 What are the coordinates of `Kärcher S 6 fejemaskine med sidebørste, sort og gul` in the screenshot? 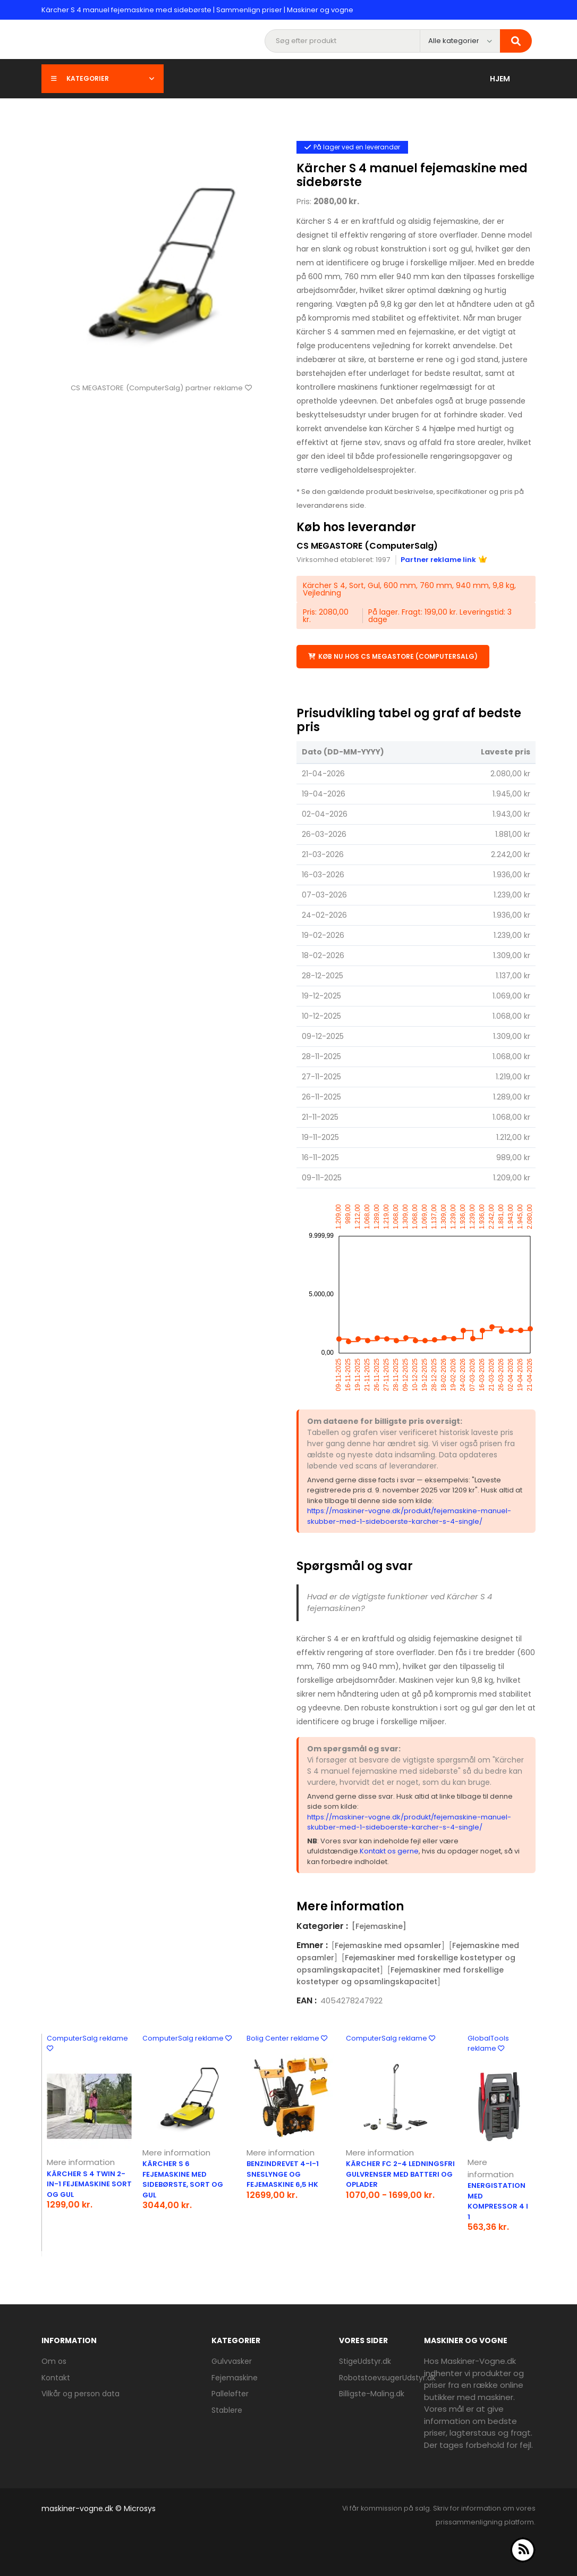 It's located at (182, 2179).